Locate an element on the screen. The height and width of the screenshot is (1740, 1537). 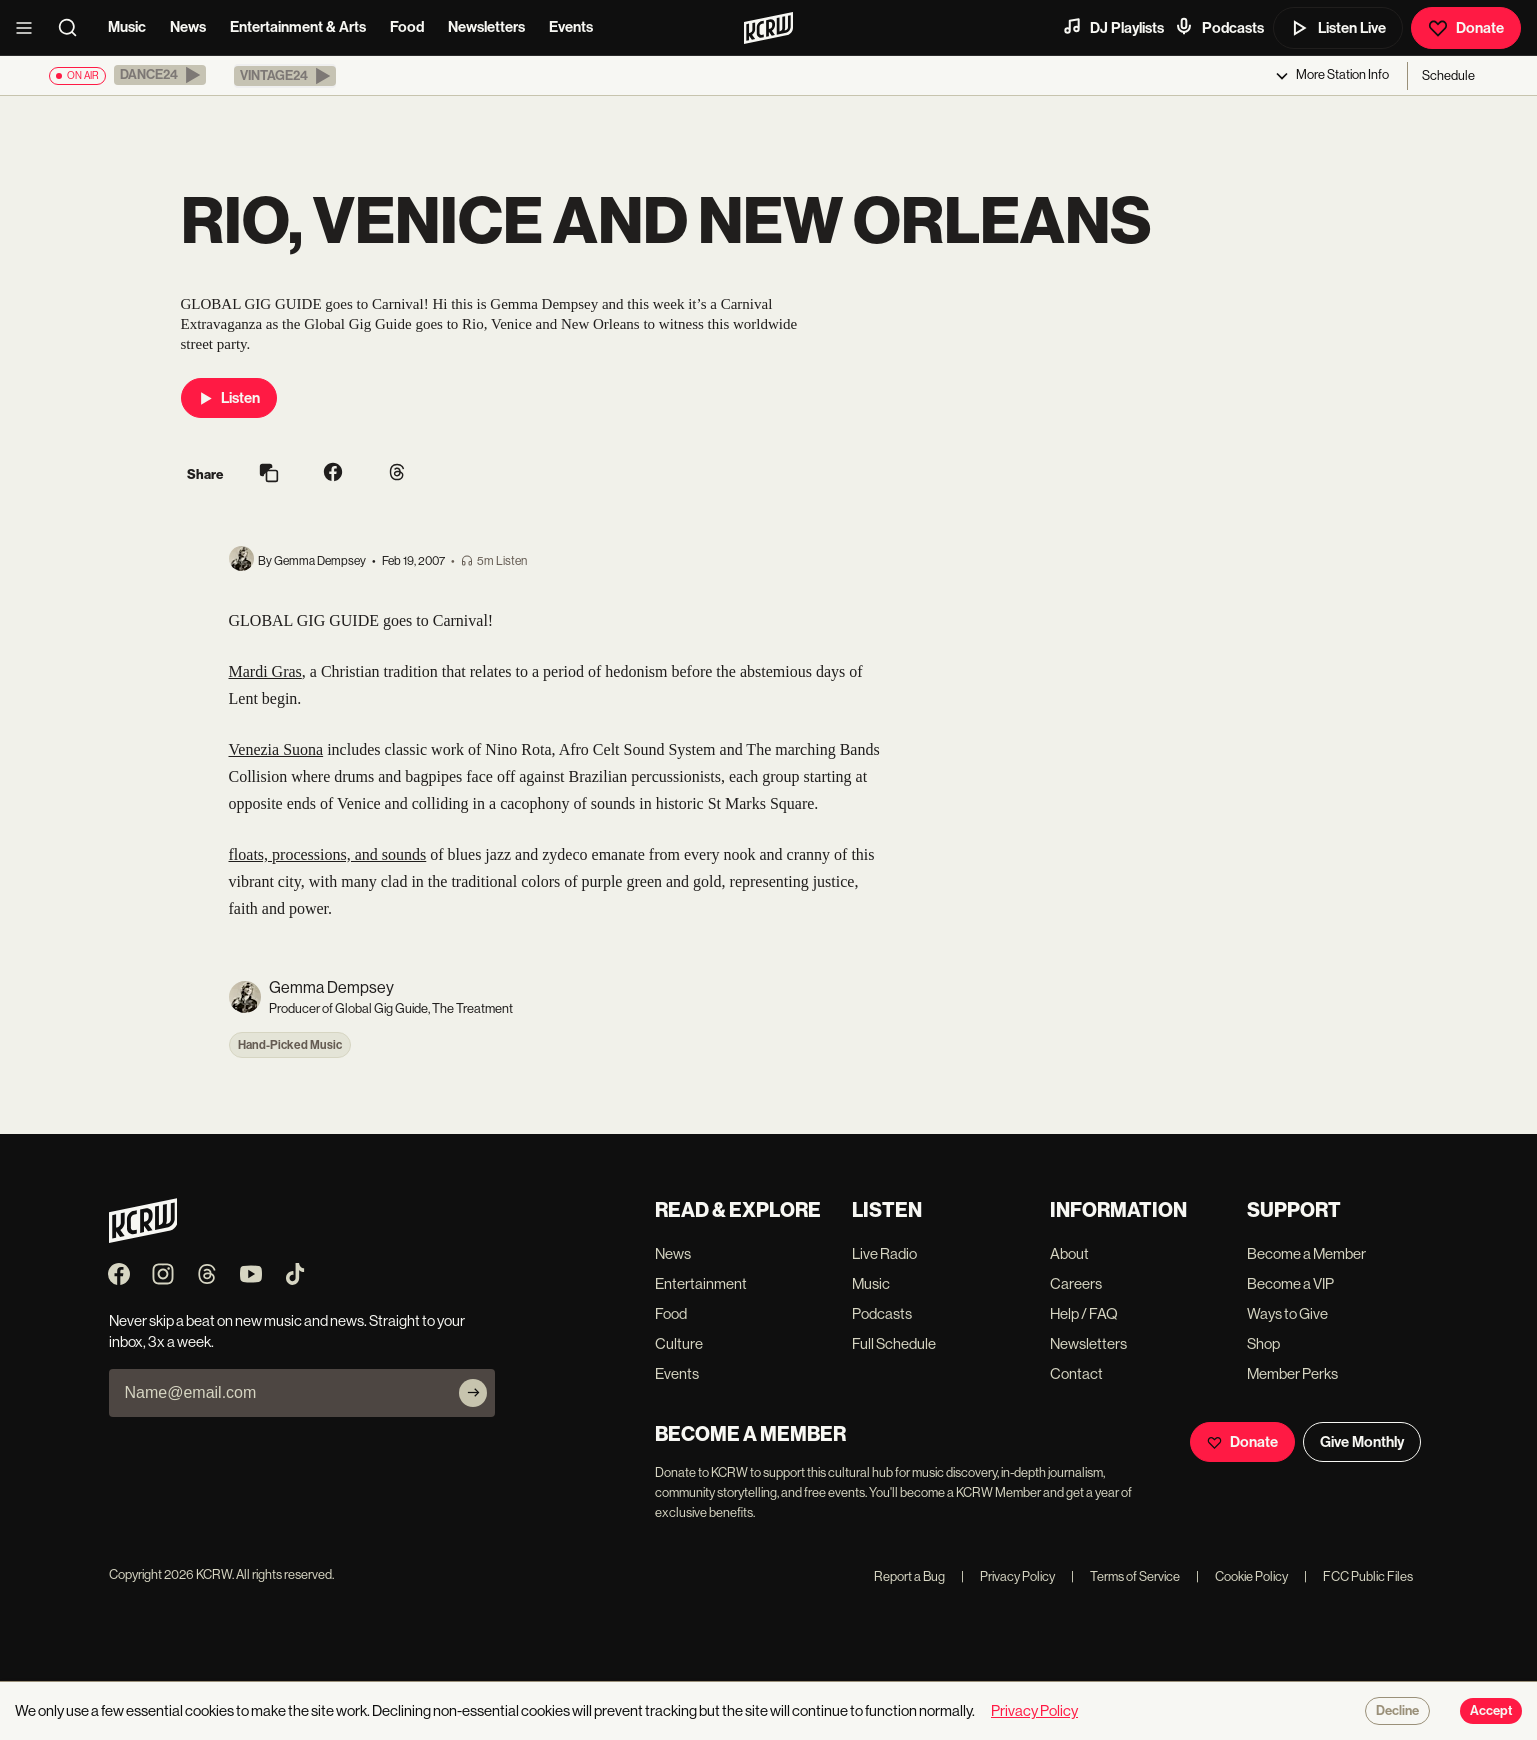
Ways to Give is located at coordinates (1287, 1313).